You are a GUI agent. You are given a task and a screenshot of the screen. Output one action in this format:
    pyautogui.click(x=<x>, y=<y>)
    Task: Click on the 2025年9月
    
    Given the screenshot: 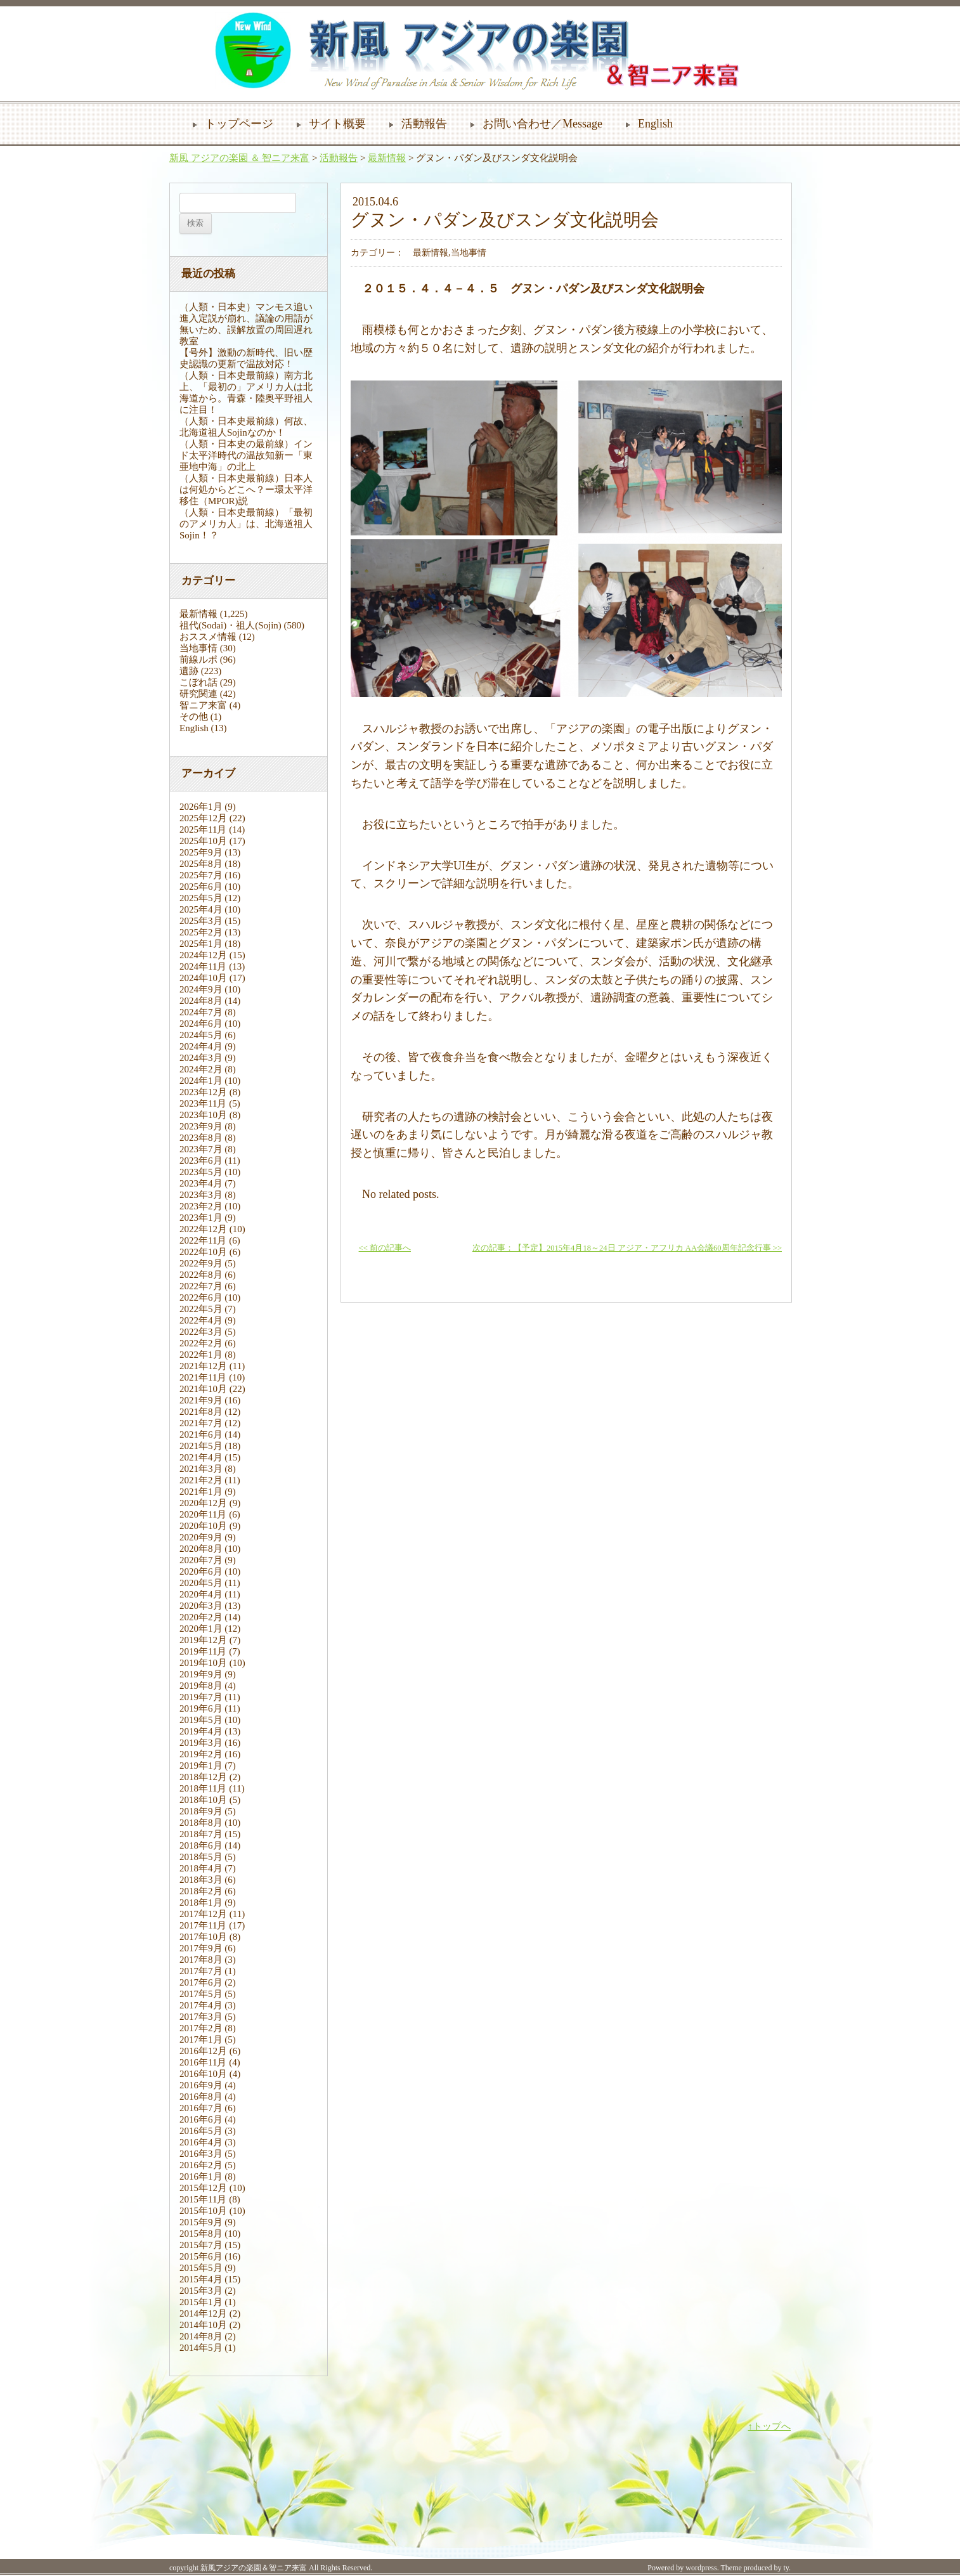 What is the action you would take?
    pyautogui.click(x=201, y=852)
    